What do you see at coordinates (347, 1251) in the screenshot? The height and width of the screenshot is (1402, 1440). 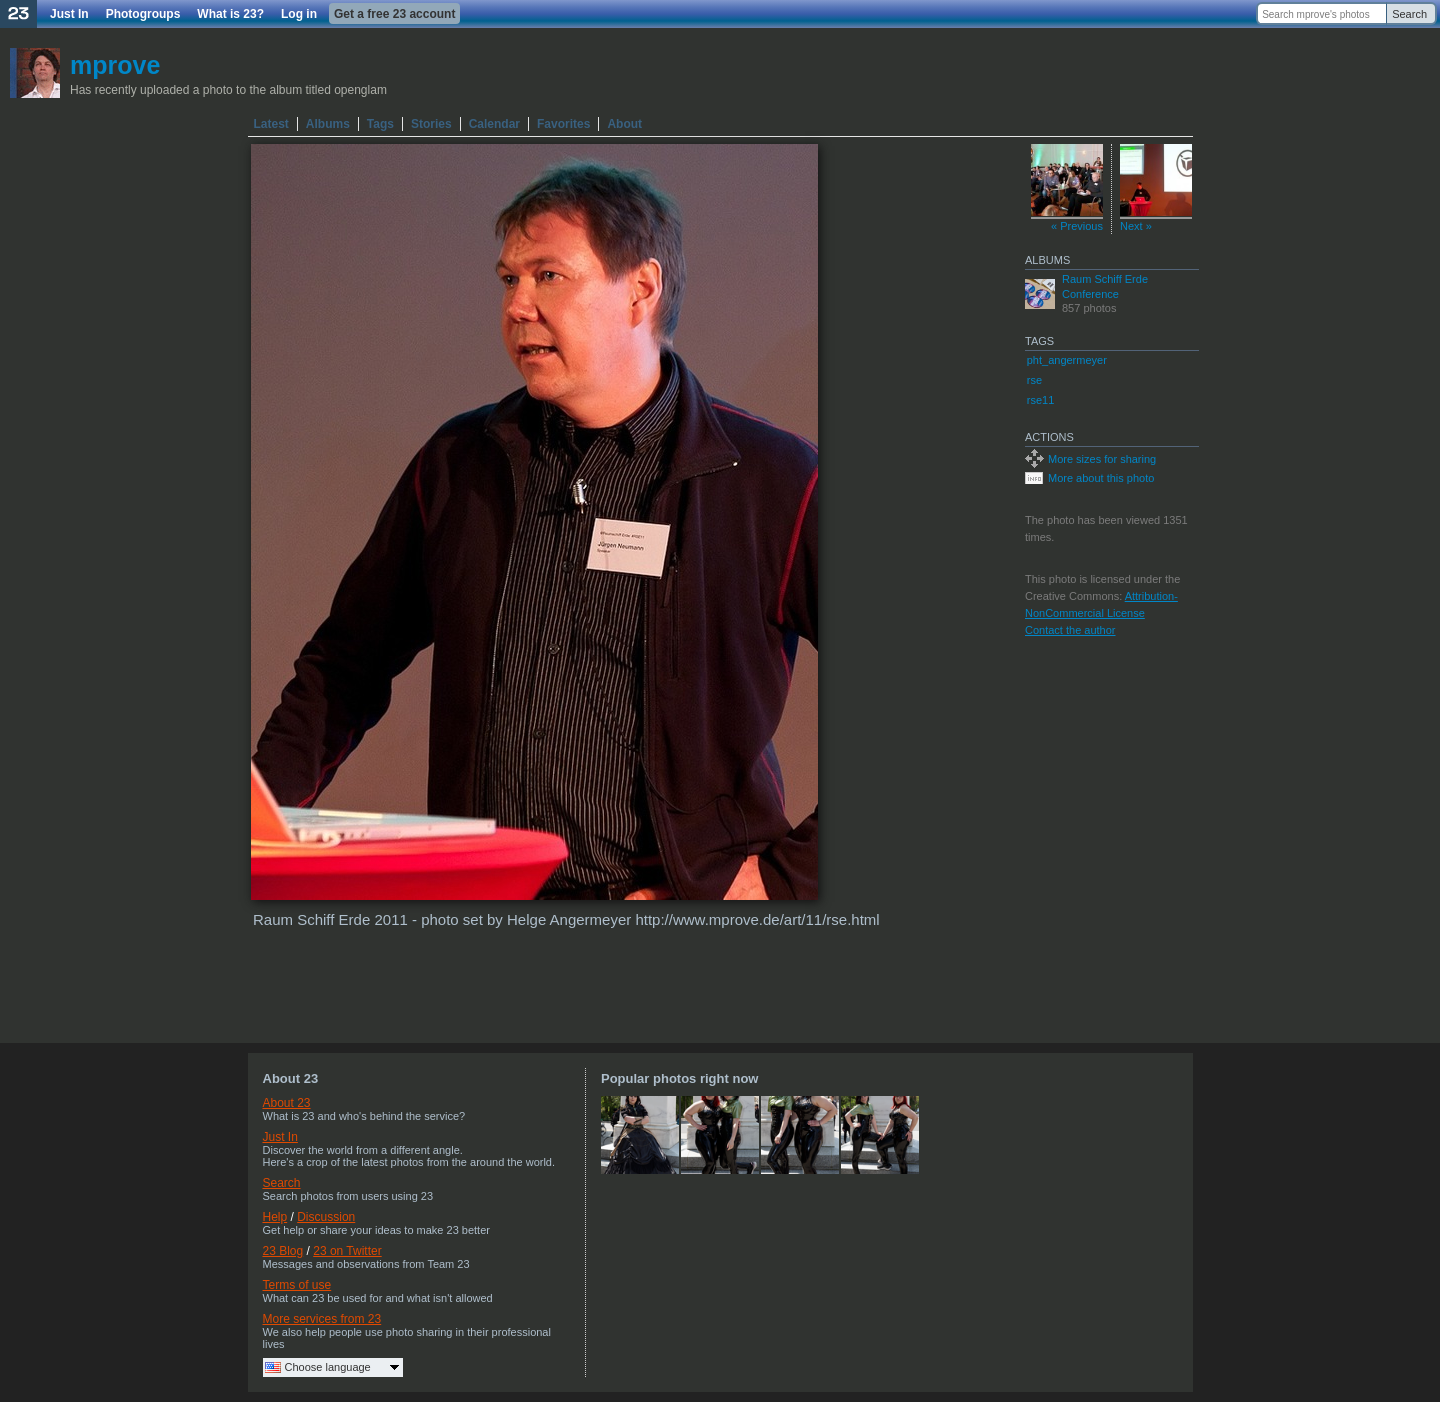 I see `23 on Twitter` at bounding box center [347, 1251].